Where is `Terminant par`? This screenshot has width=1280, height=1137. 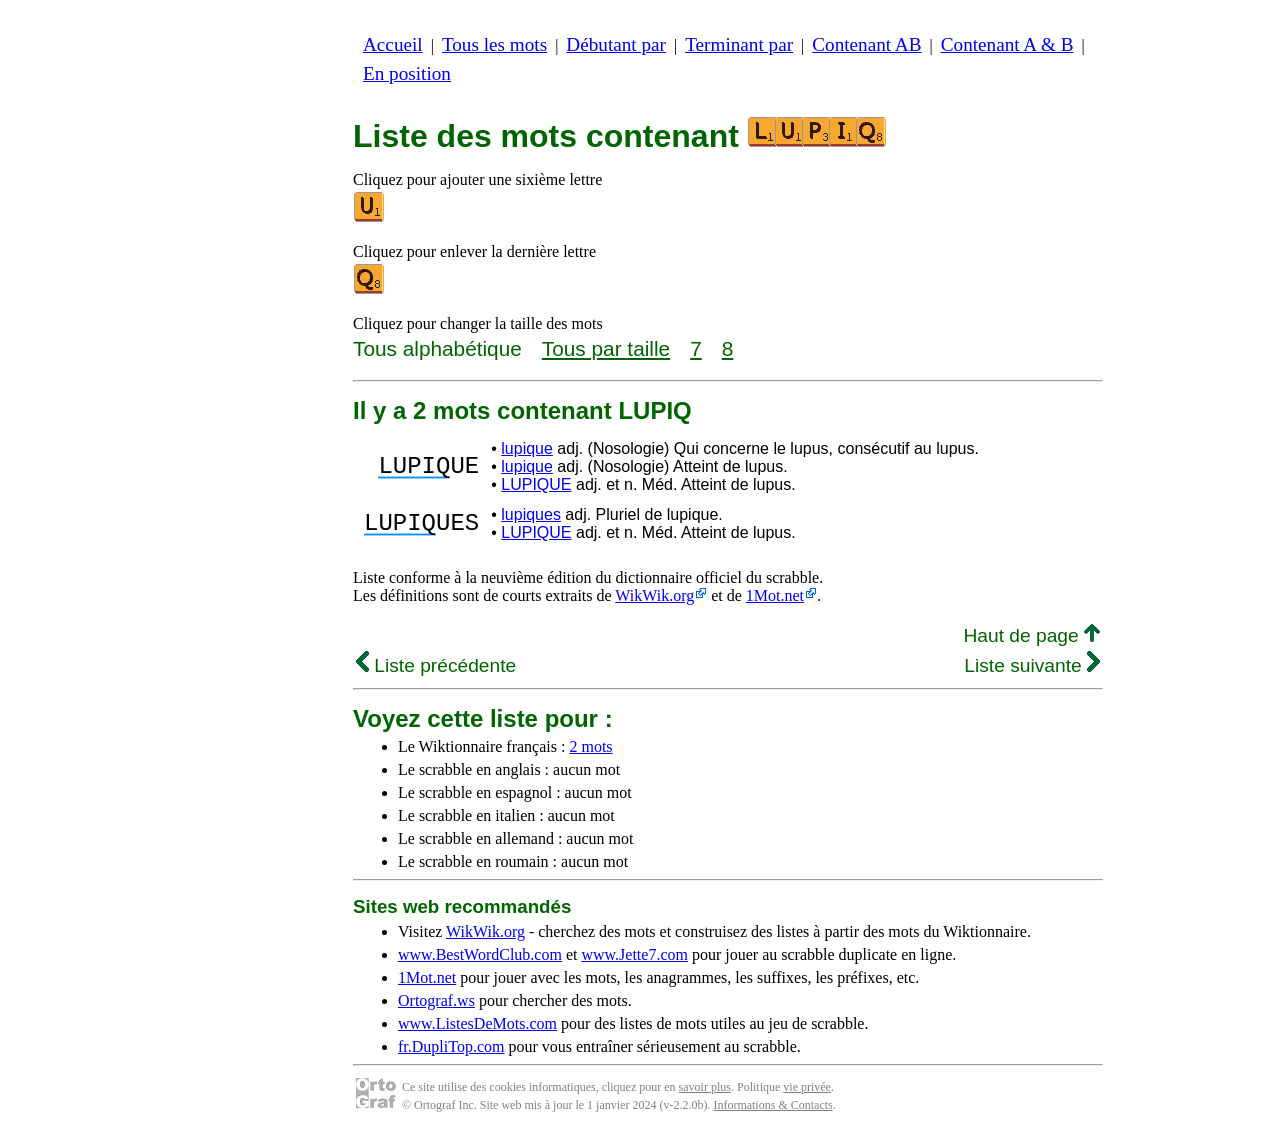
Terminant par is located at coordinates (739, 44).